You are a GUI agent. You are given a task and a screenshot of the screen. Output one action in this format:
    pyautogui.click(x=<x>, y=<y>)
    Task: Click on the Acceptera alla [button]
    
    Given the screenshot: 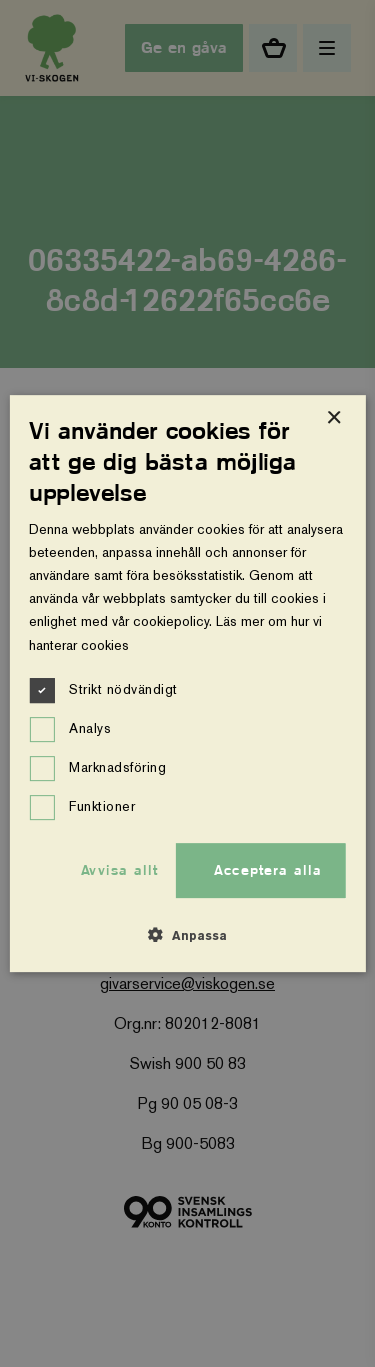 What is the action you would take?
    pyautogui.click(x=268, y=870)
    